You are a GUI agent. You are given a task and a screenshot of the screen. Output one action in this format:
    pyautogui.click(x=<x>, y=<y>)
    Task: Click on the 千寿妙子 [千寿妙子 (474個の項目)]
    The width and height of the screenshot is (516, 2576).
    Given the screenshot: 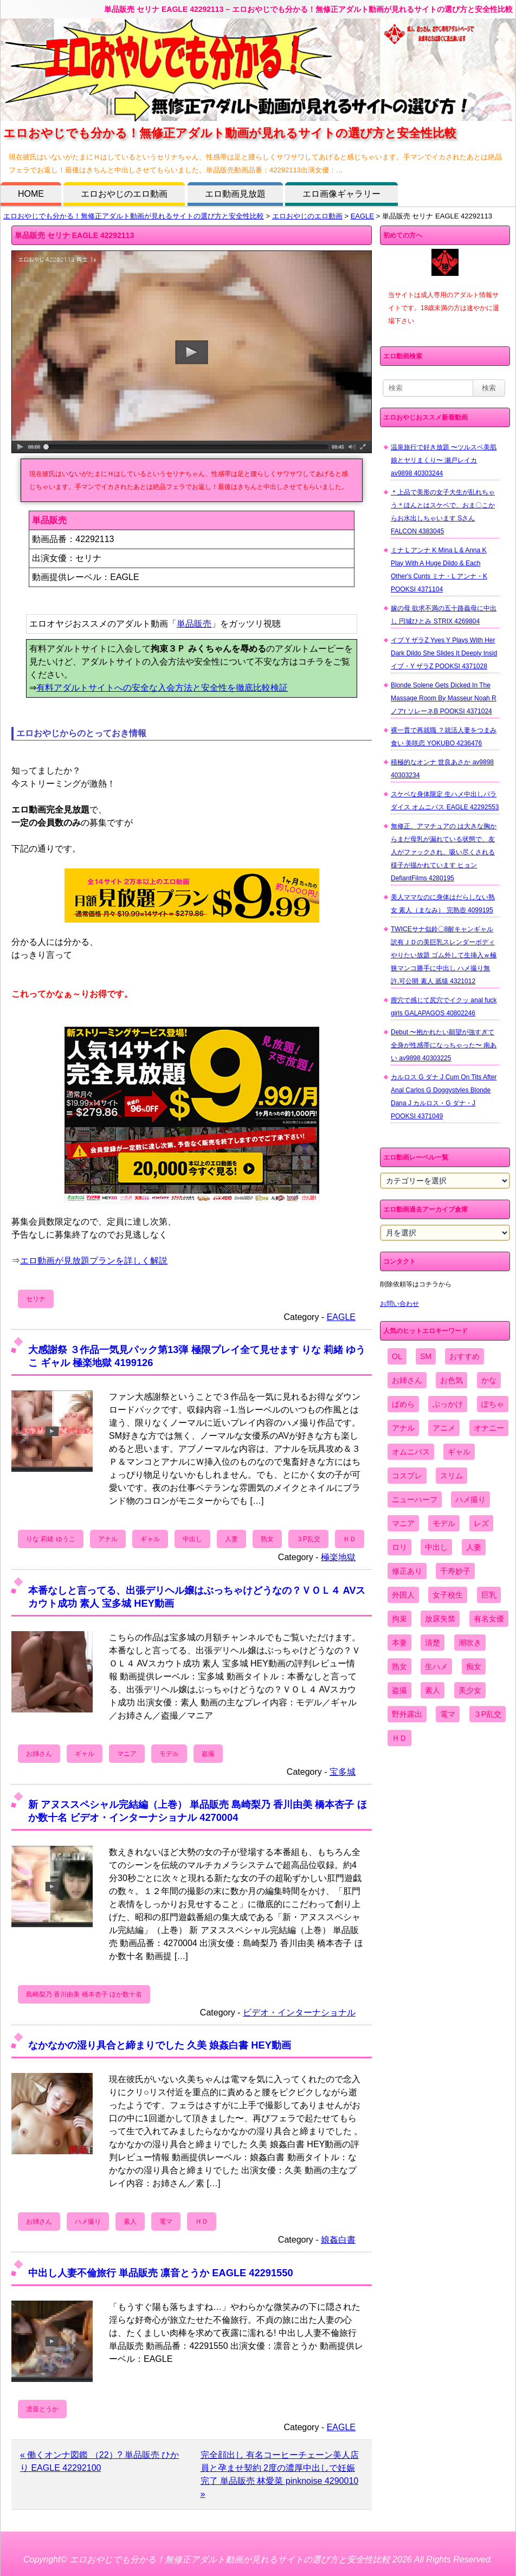 What is the action you would take?
    pyautogui.click(x=455, y=1571)
    